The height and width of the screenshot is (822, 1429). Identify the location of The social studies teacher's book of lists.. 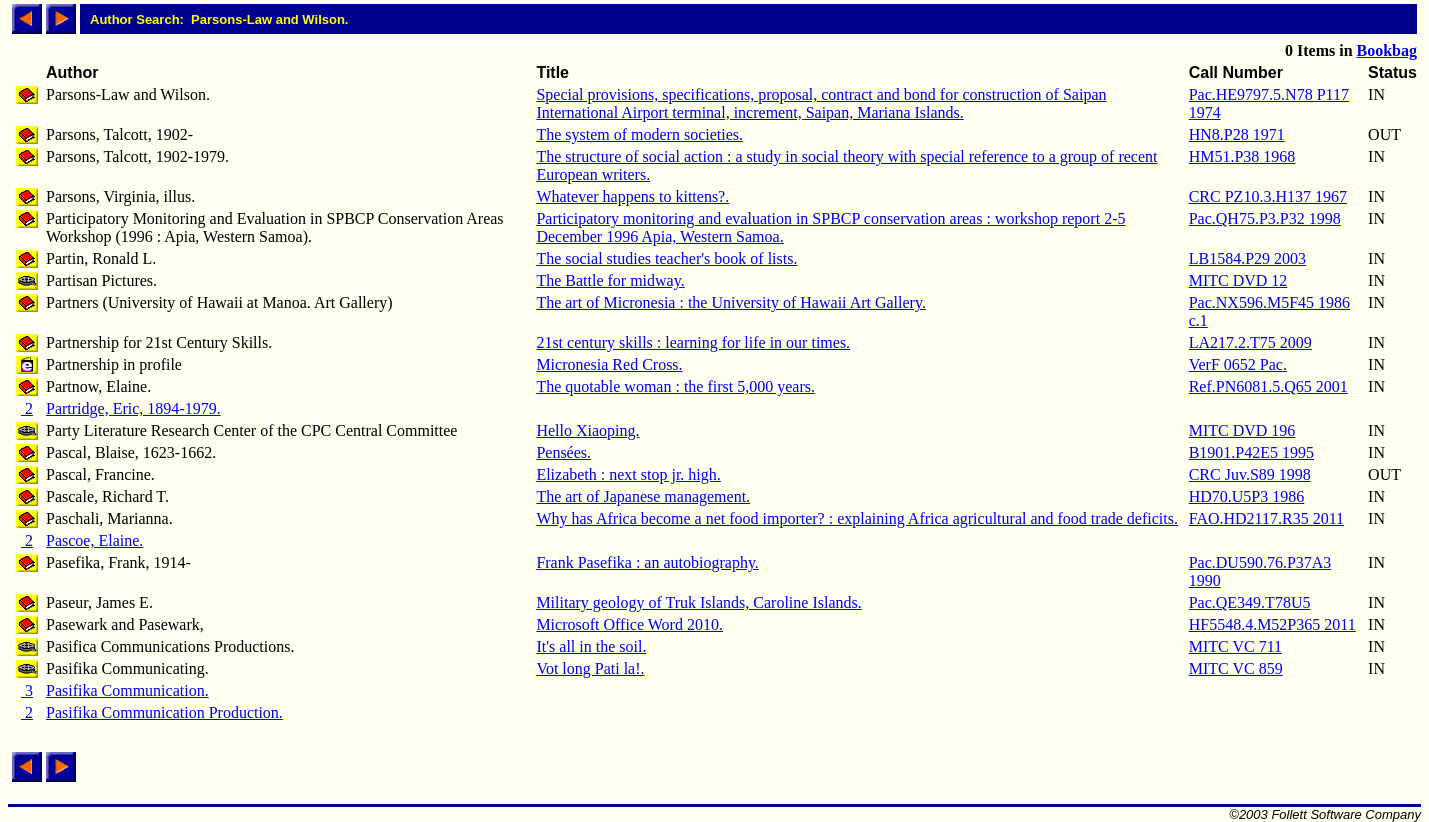
(666, 258).